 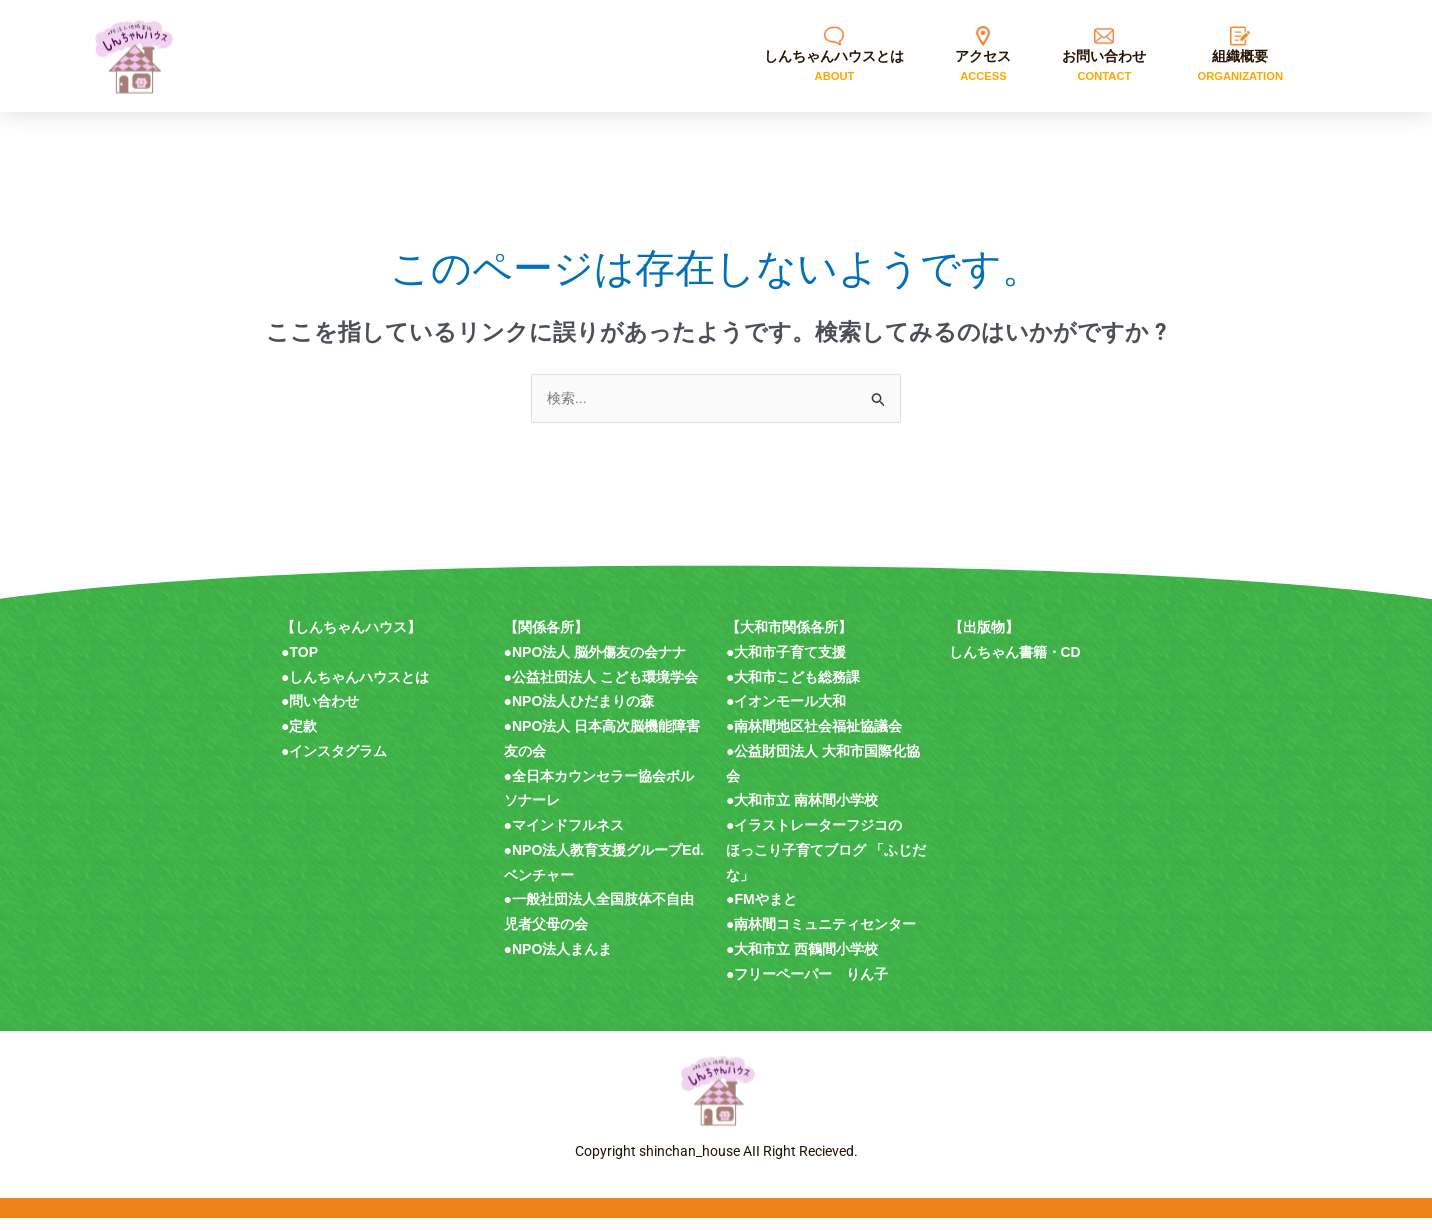 What do you see at coordinates (807, 987) in the screenshot?
I see `●フリーペーパー りん子` at bounding box center [807, 987].